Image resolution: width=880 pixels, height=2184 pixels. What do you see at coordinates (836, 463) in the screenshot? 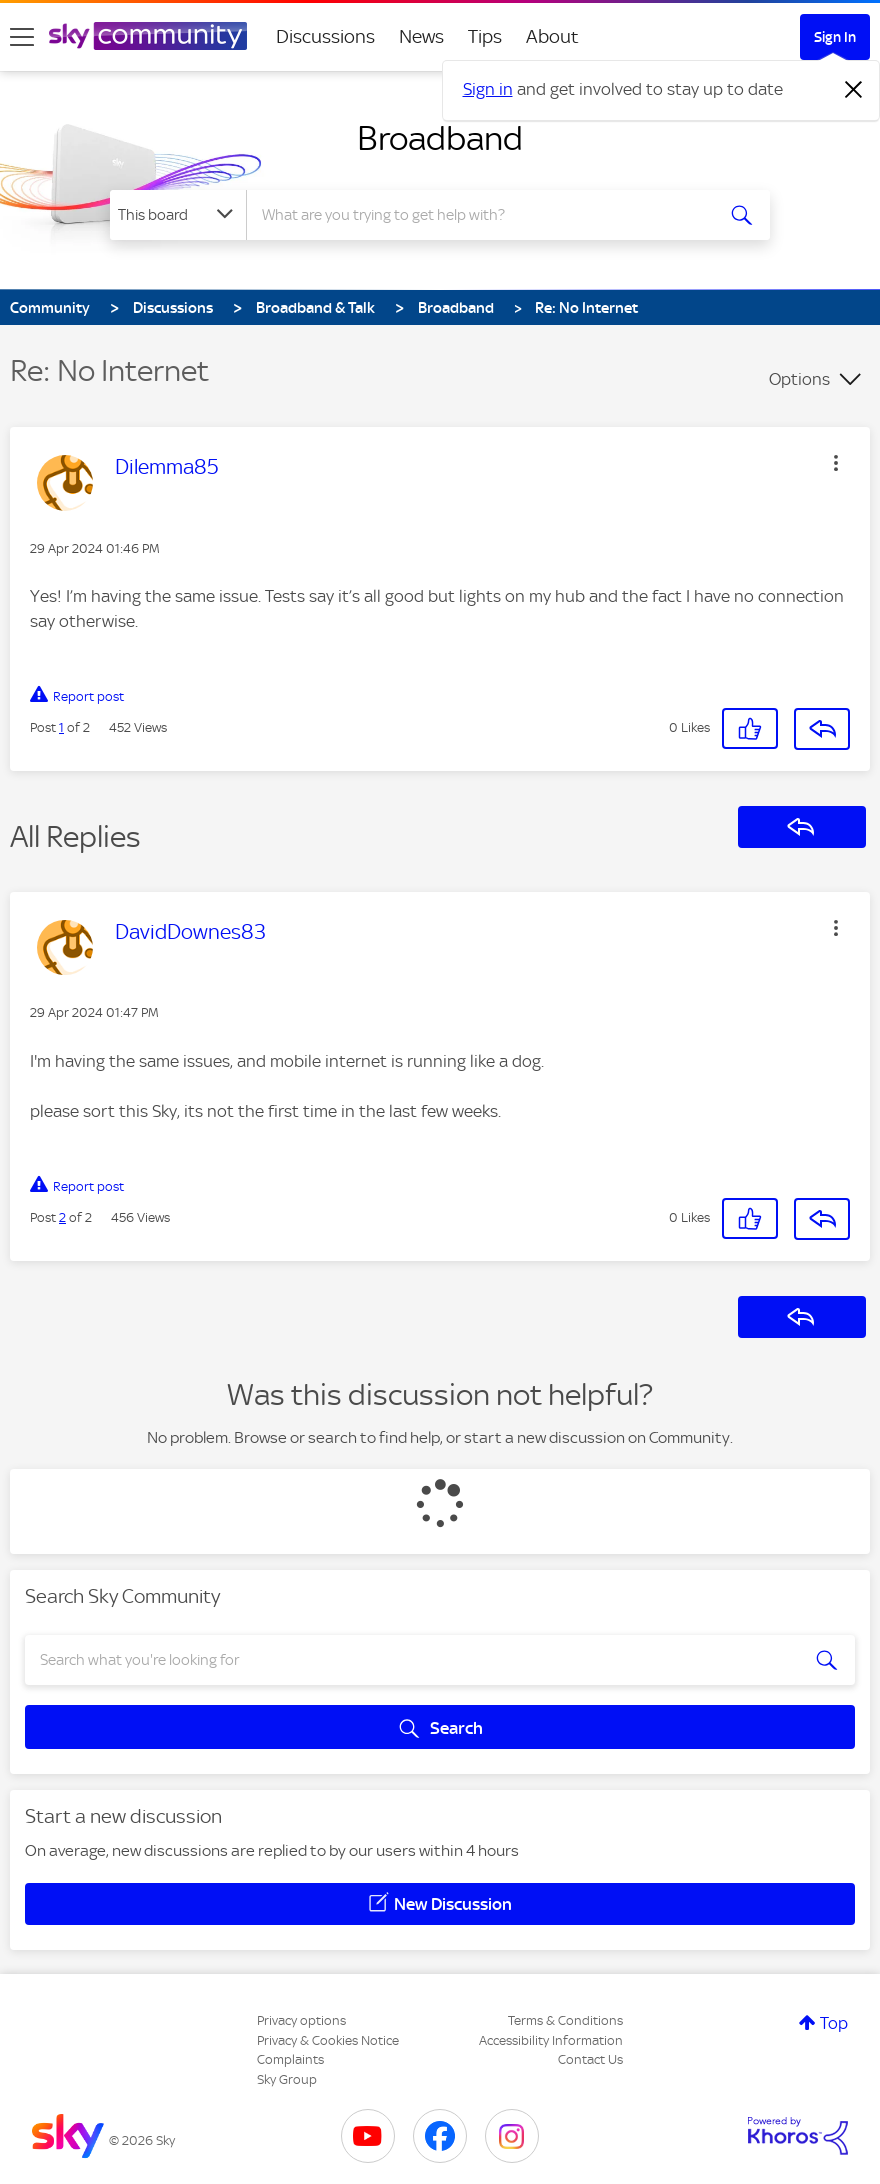
I see `[button]` at bounding box center [836, 463].